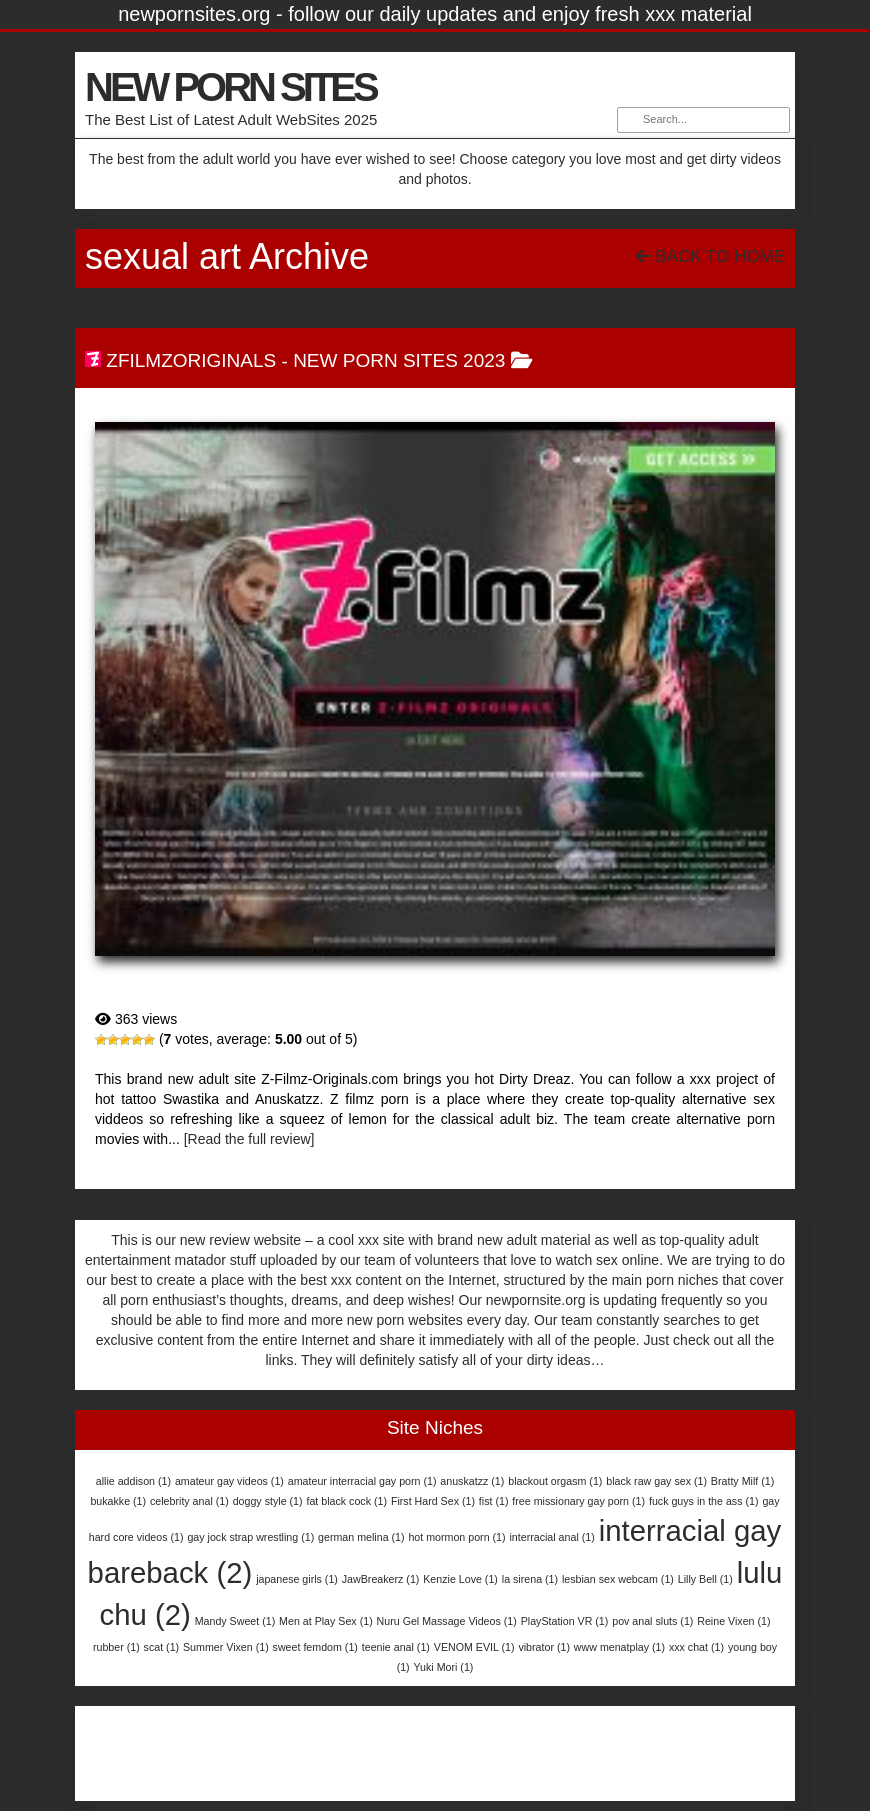 Image resolution: width=870 pixels, height=1811 pixels. What do you see at coordinates (226, 1647) in the screenshot?
I see `Summer Vixen [Summer Vixen (1 item)]` at bounding box center [226, 1647].